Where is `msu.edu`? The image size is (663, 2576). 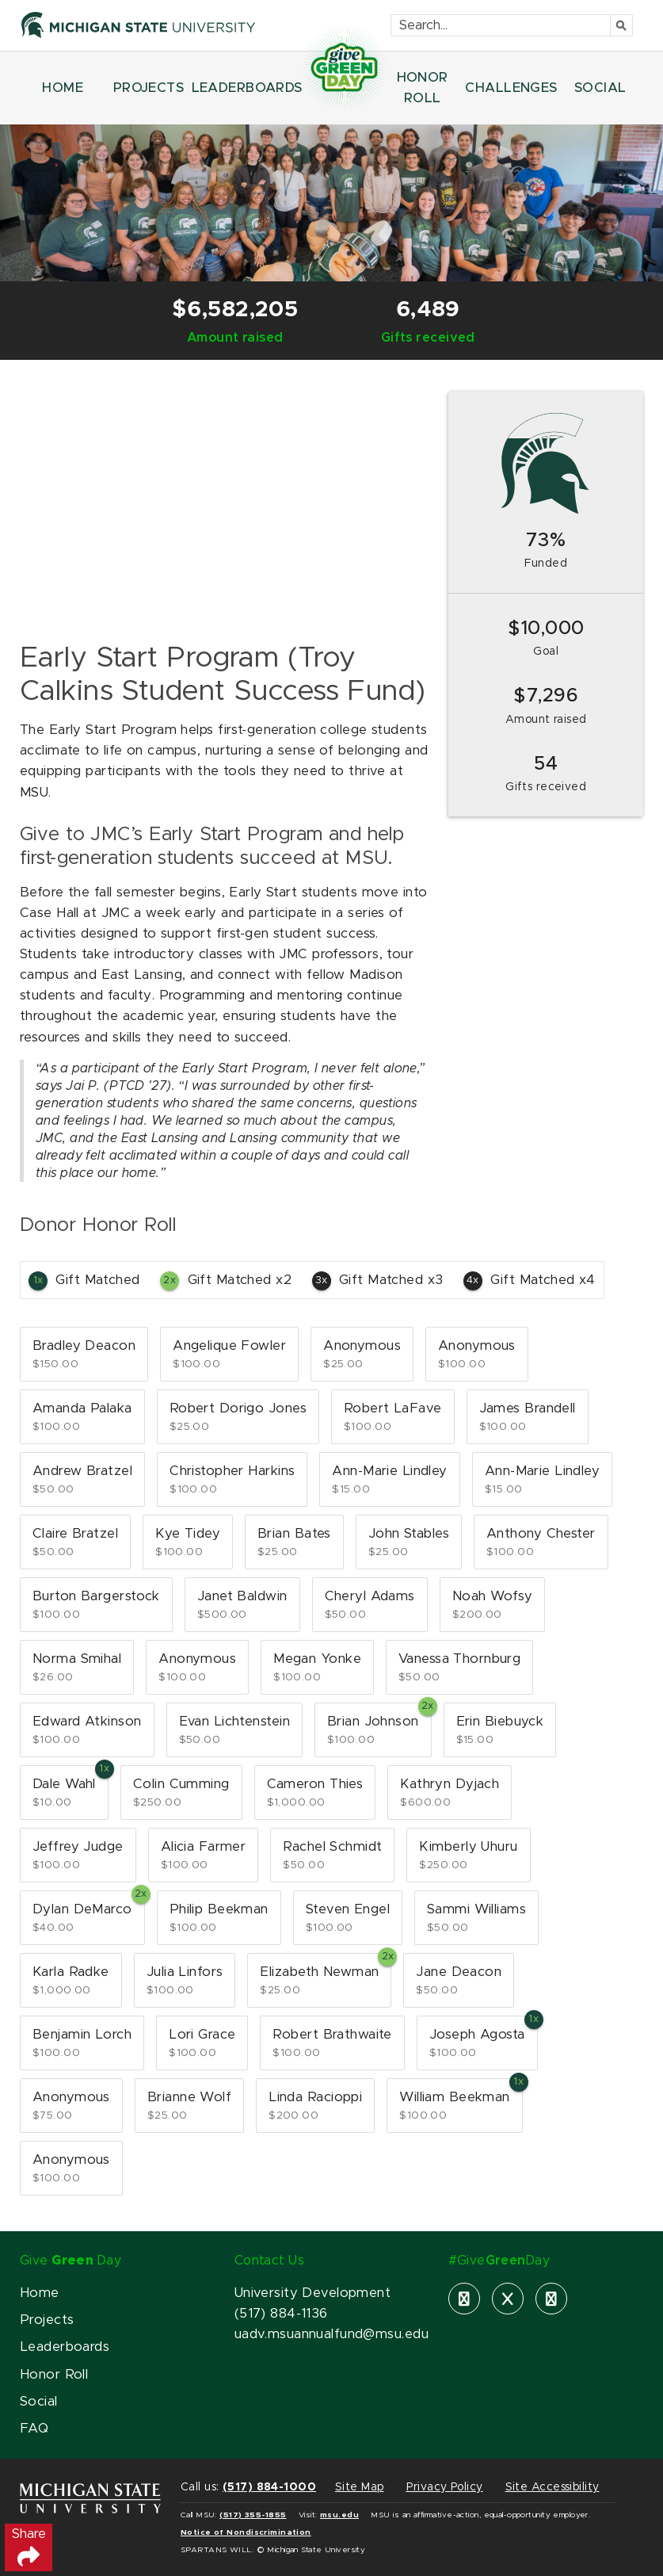 msu.edu is located at coordinates (339, 2515).